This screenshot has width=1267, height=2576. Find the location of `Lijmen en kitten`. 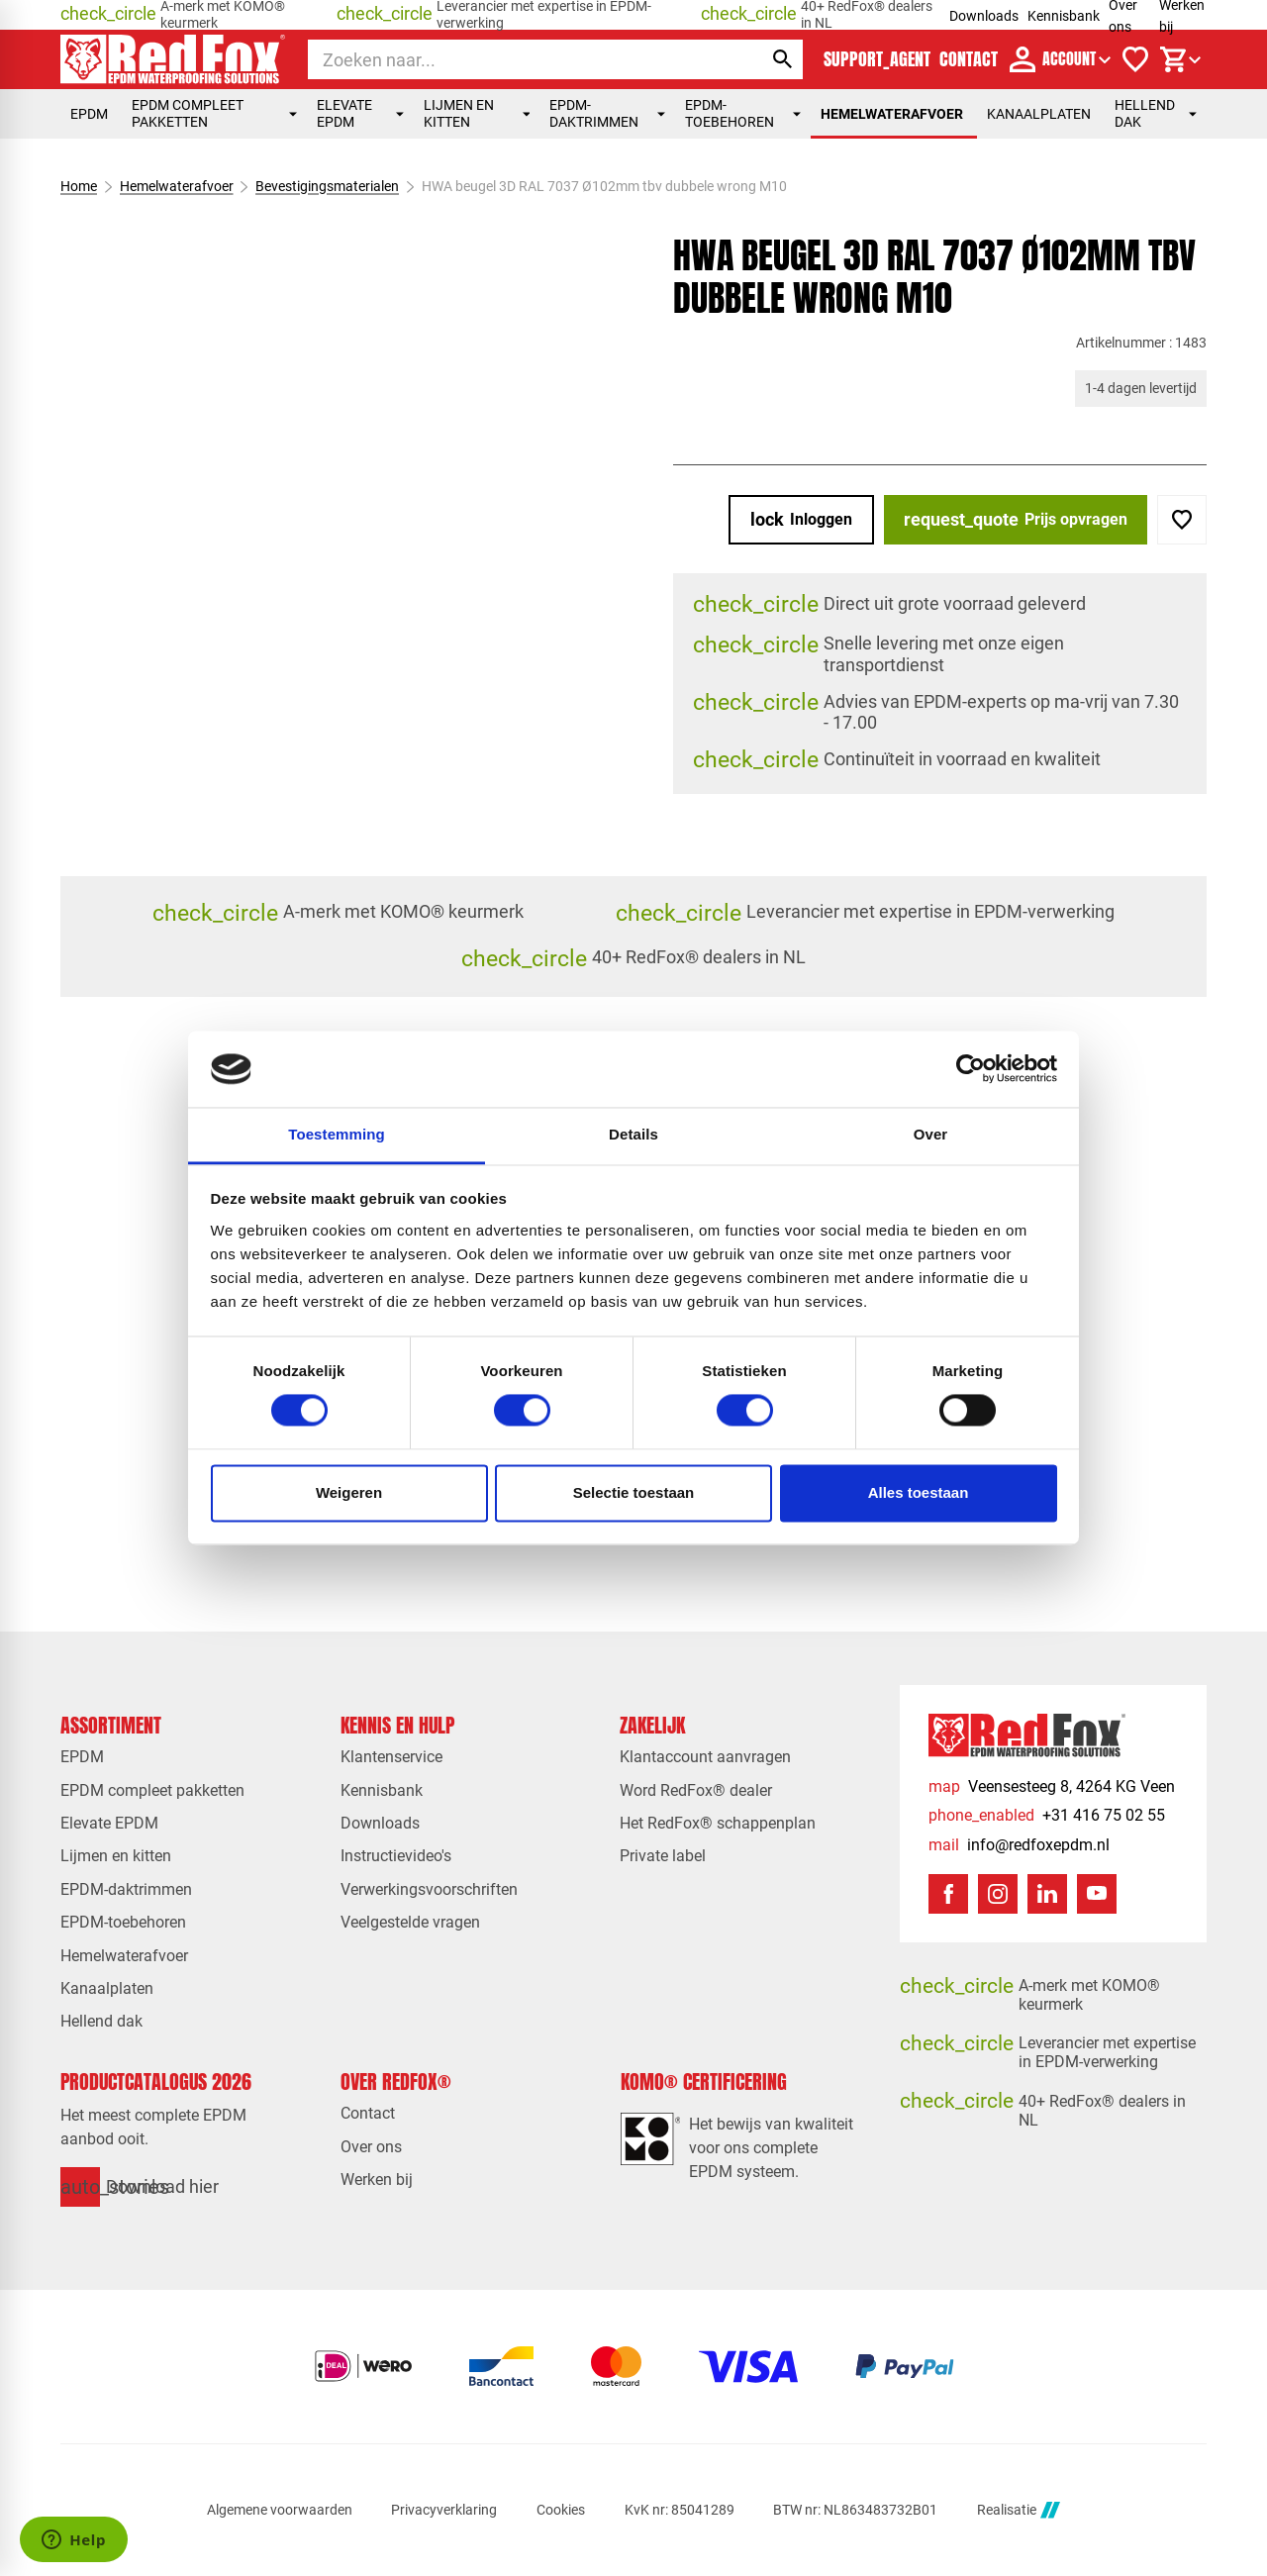

Lijmen en kitten is located at coordinates (477, 113).